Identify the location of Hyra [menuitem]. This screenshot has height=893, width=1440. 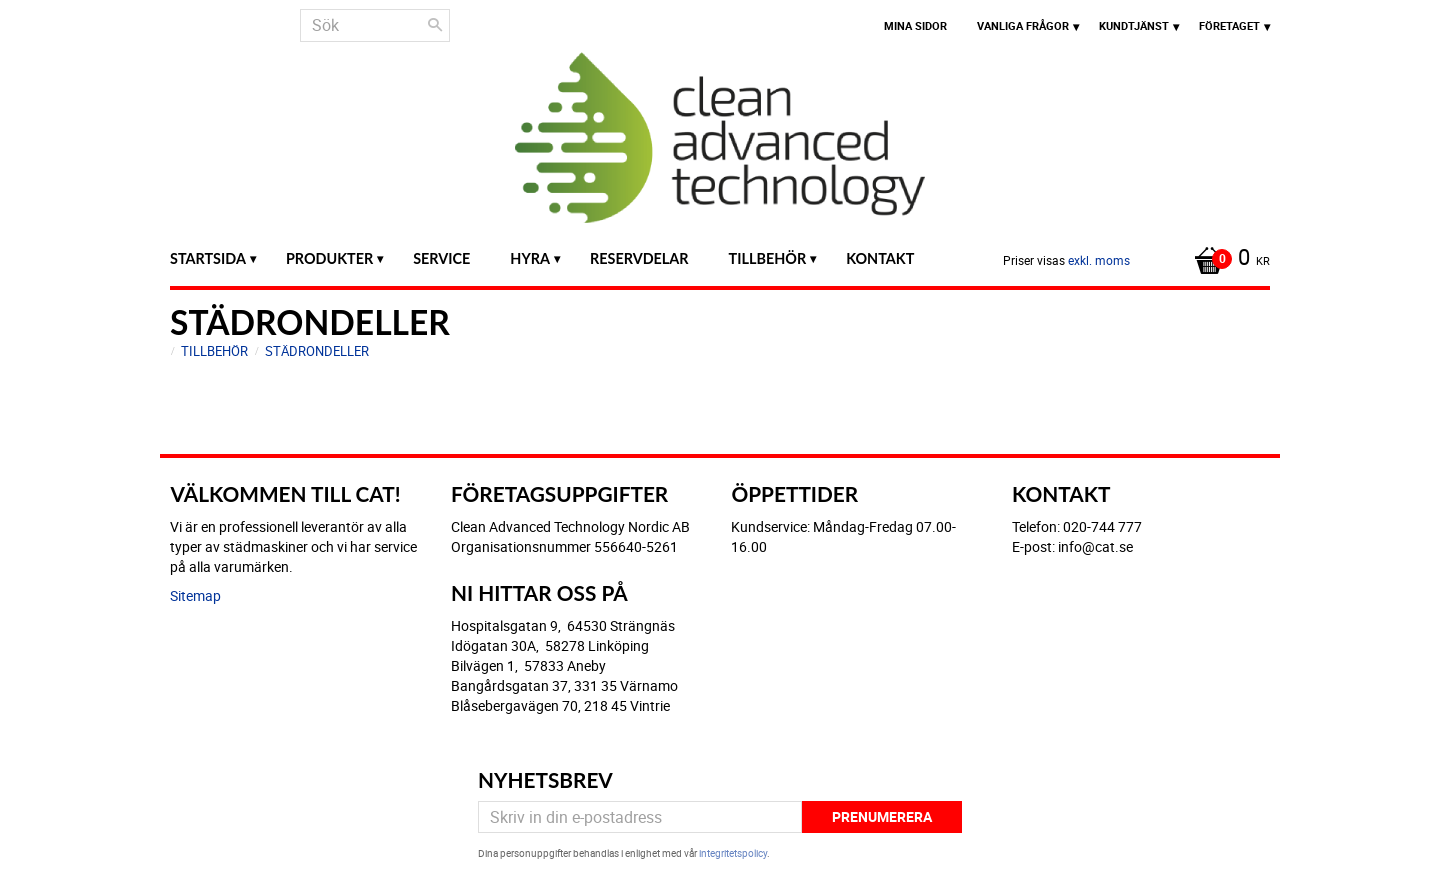
(530, 258).